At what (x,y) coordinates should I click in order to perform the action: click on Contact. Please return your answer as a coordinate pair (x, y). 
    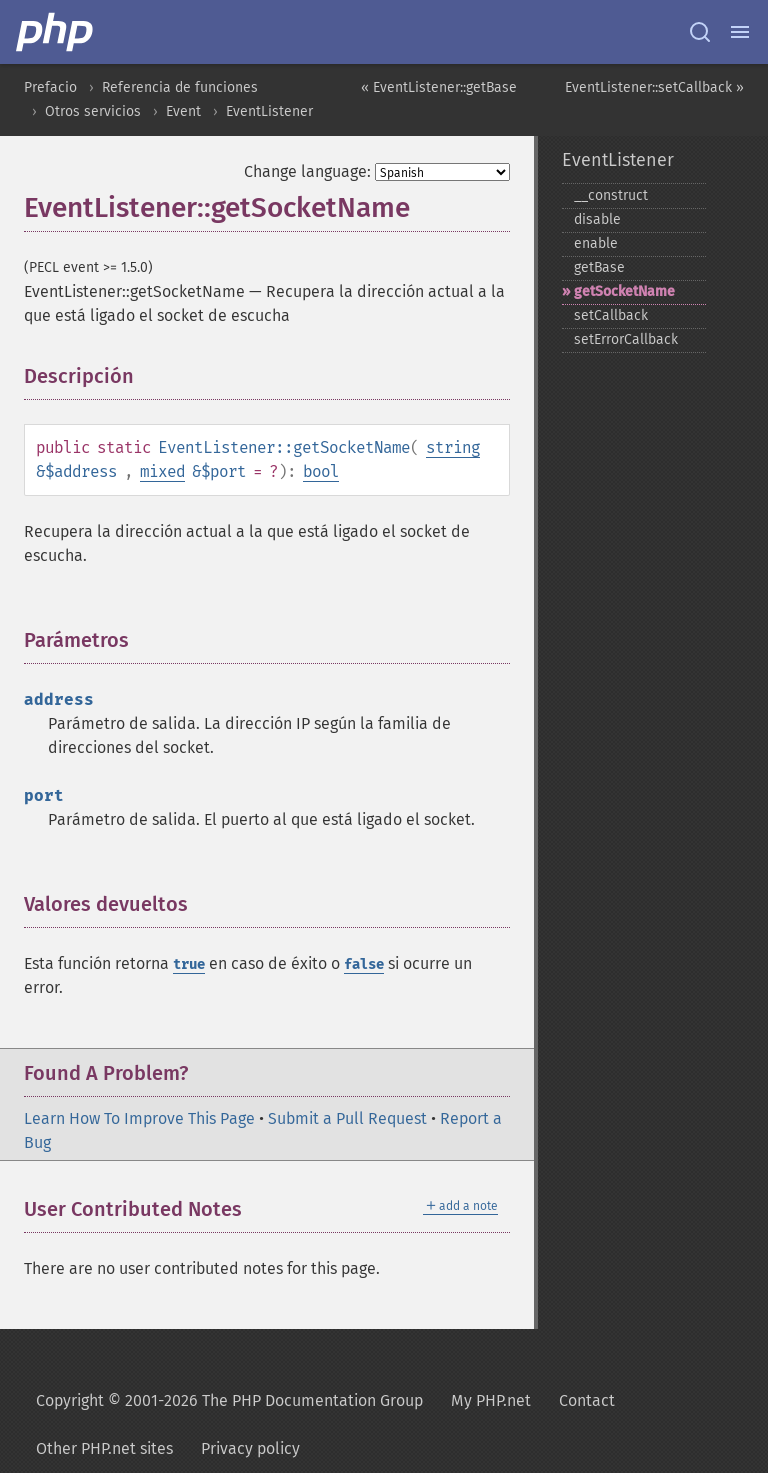
    Looking at the image, I should click on (587, 1400).